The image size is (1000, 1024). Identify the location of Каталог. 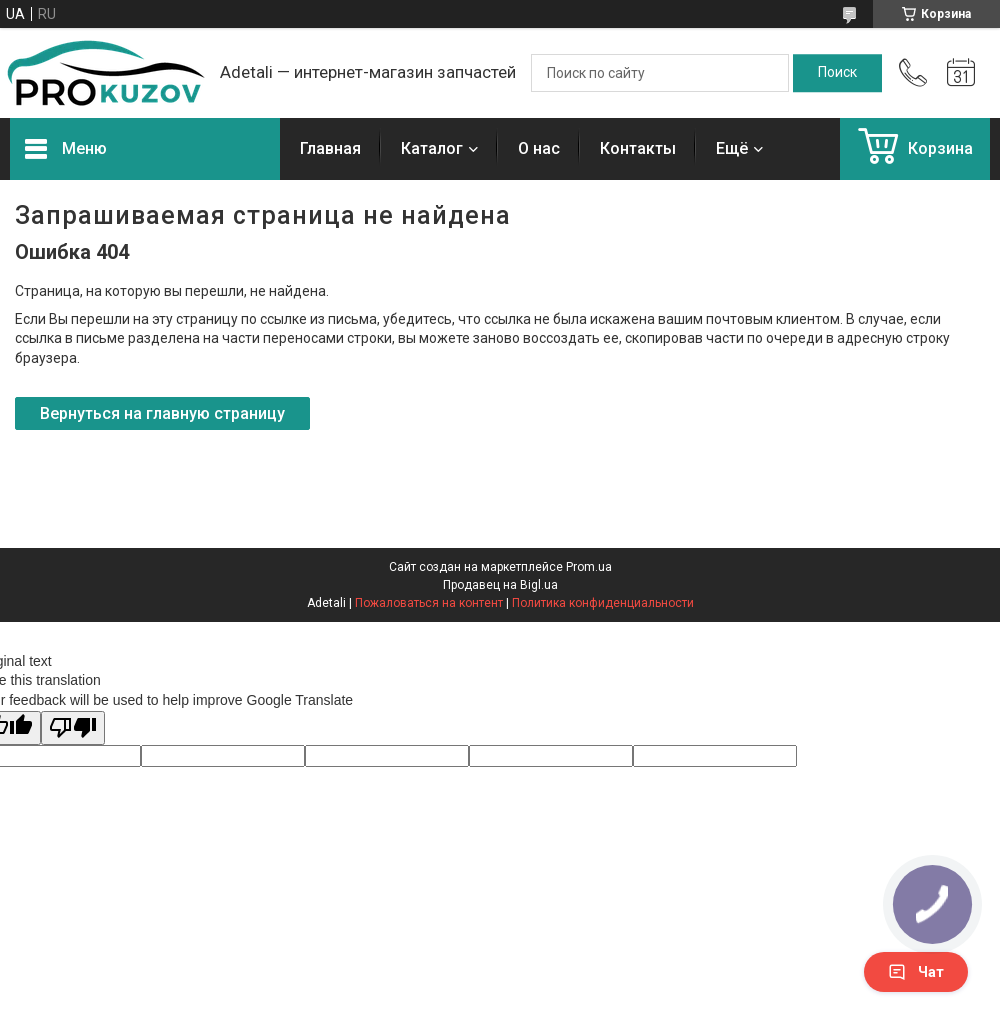
(432, 148).